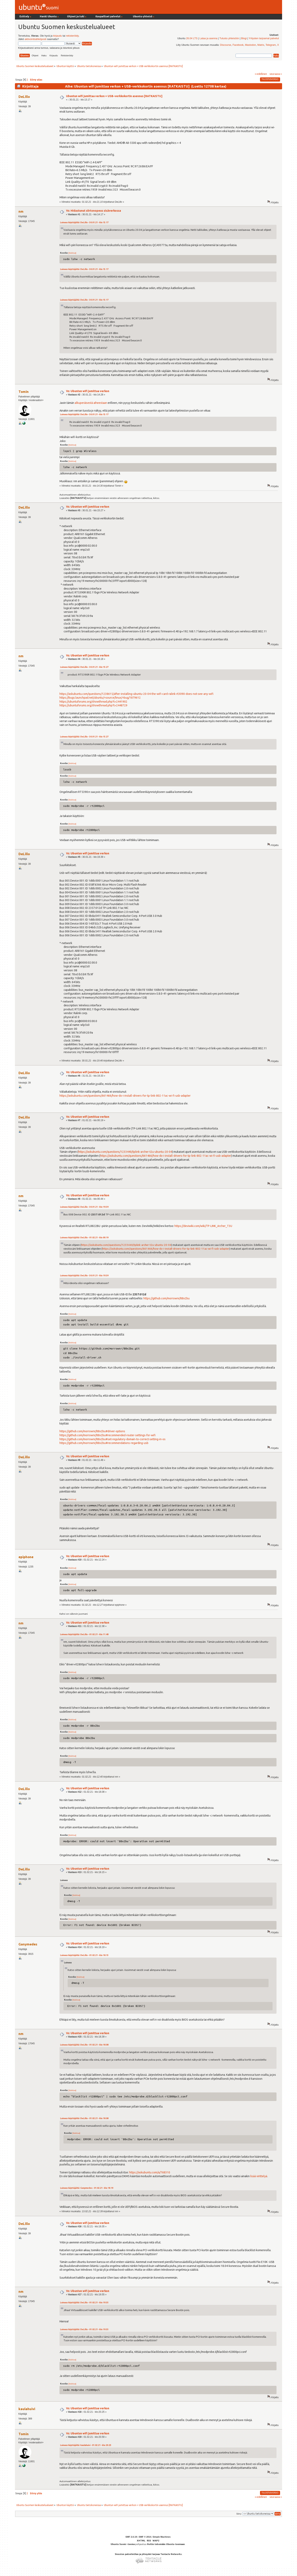 This screenshot has height=2576, width=297. What do you see at coordinates (250, 45) in the screenshot?
I see `Mastodon` at bounding box center [250, 45].